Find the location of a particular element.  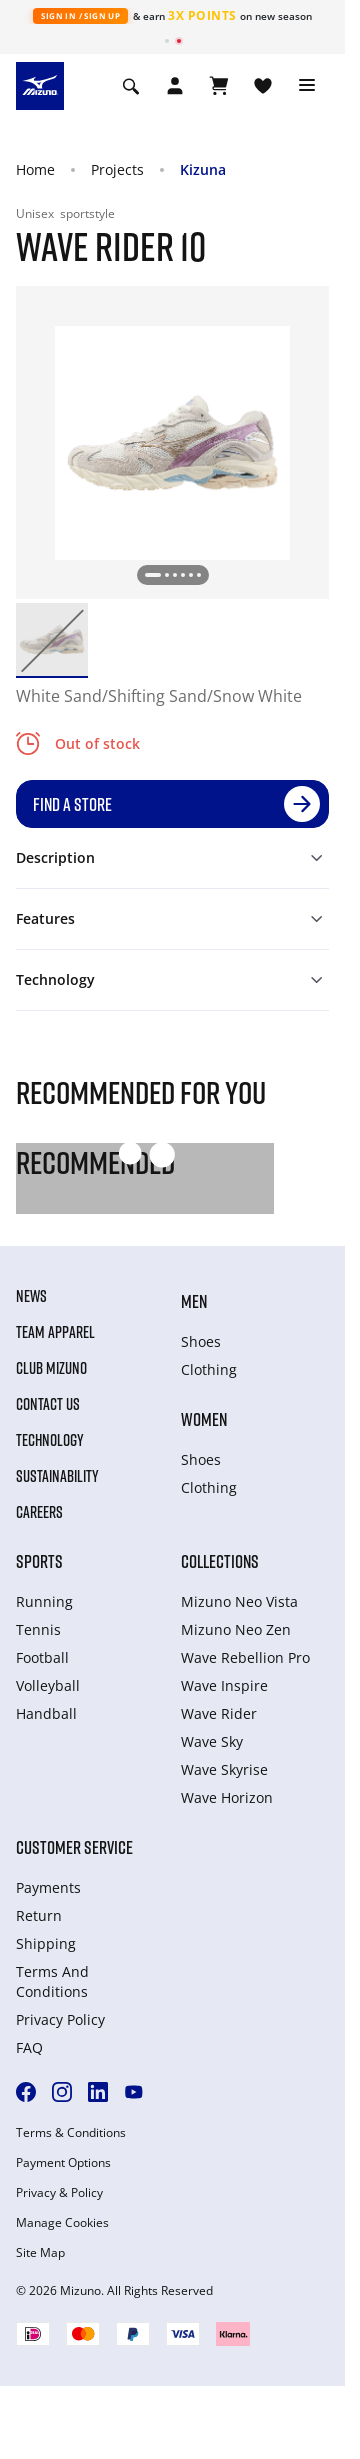

Football is located at coordinates (42, 1657).